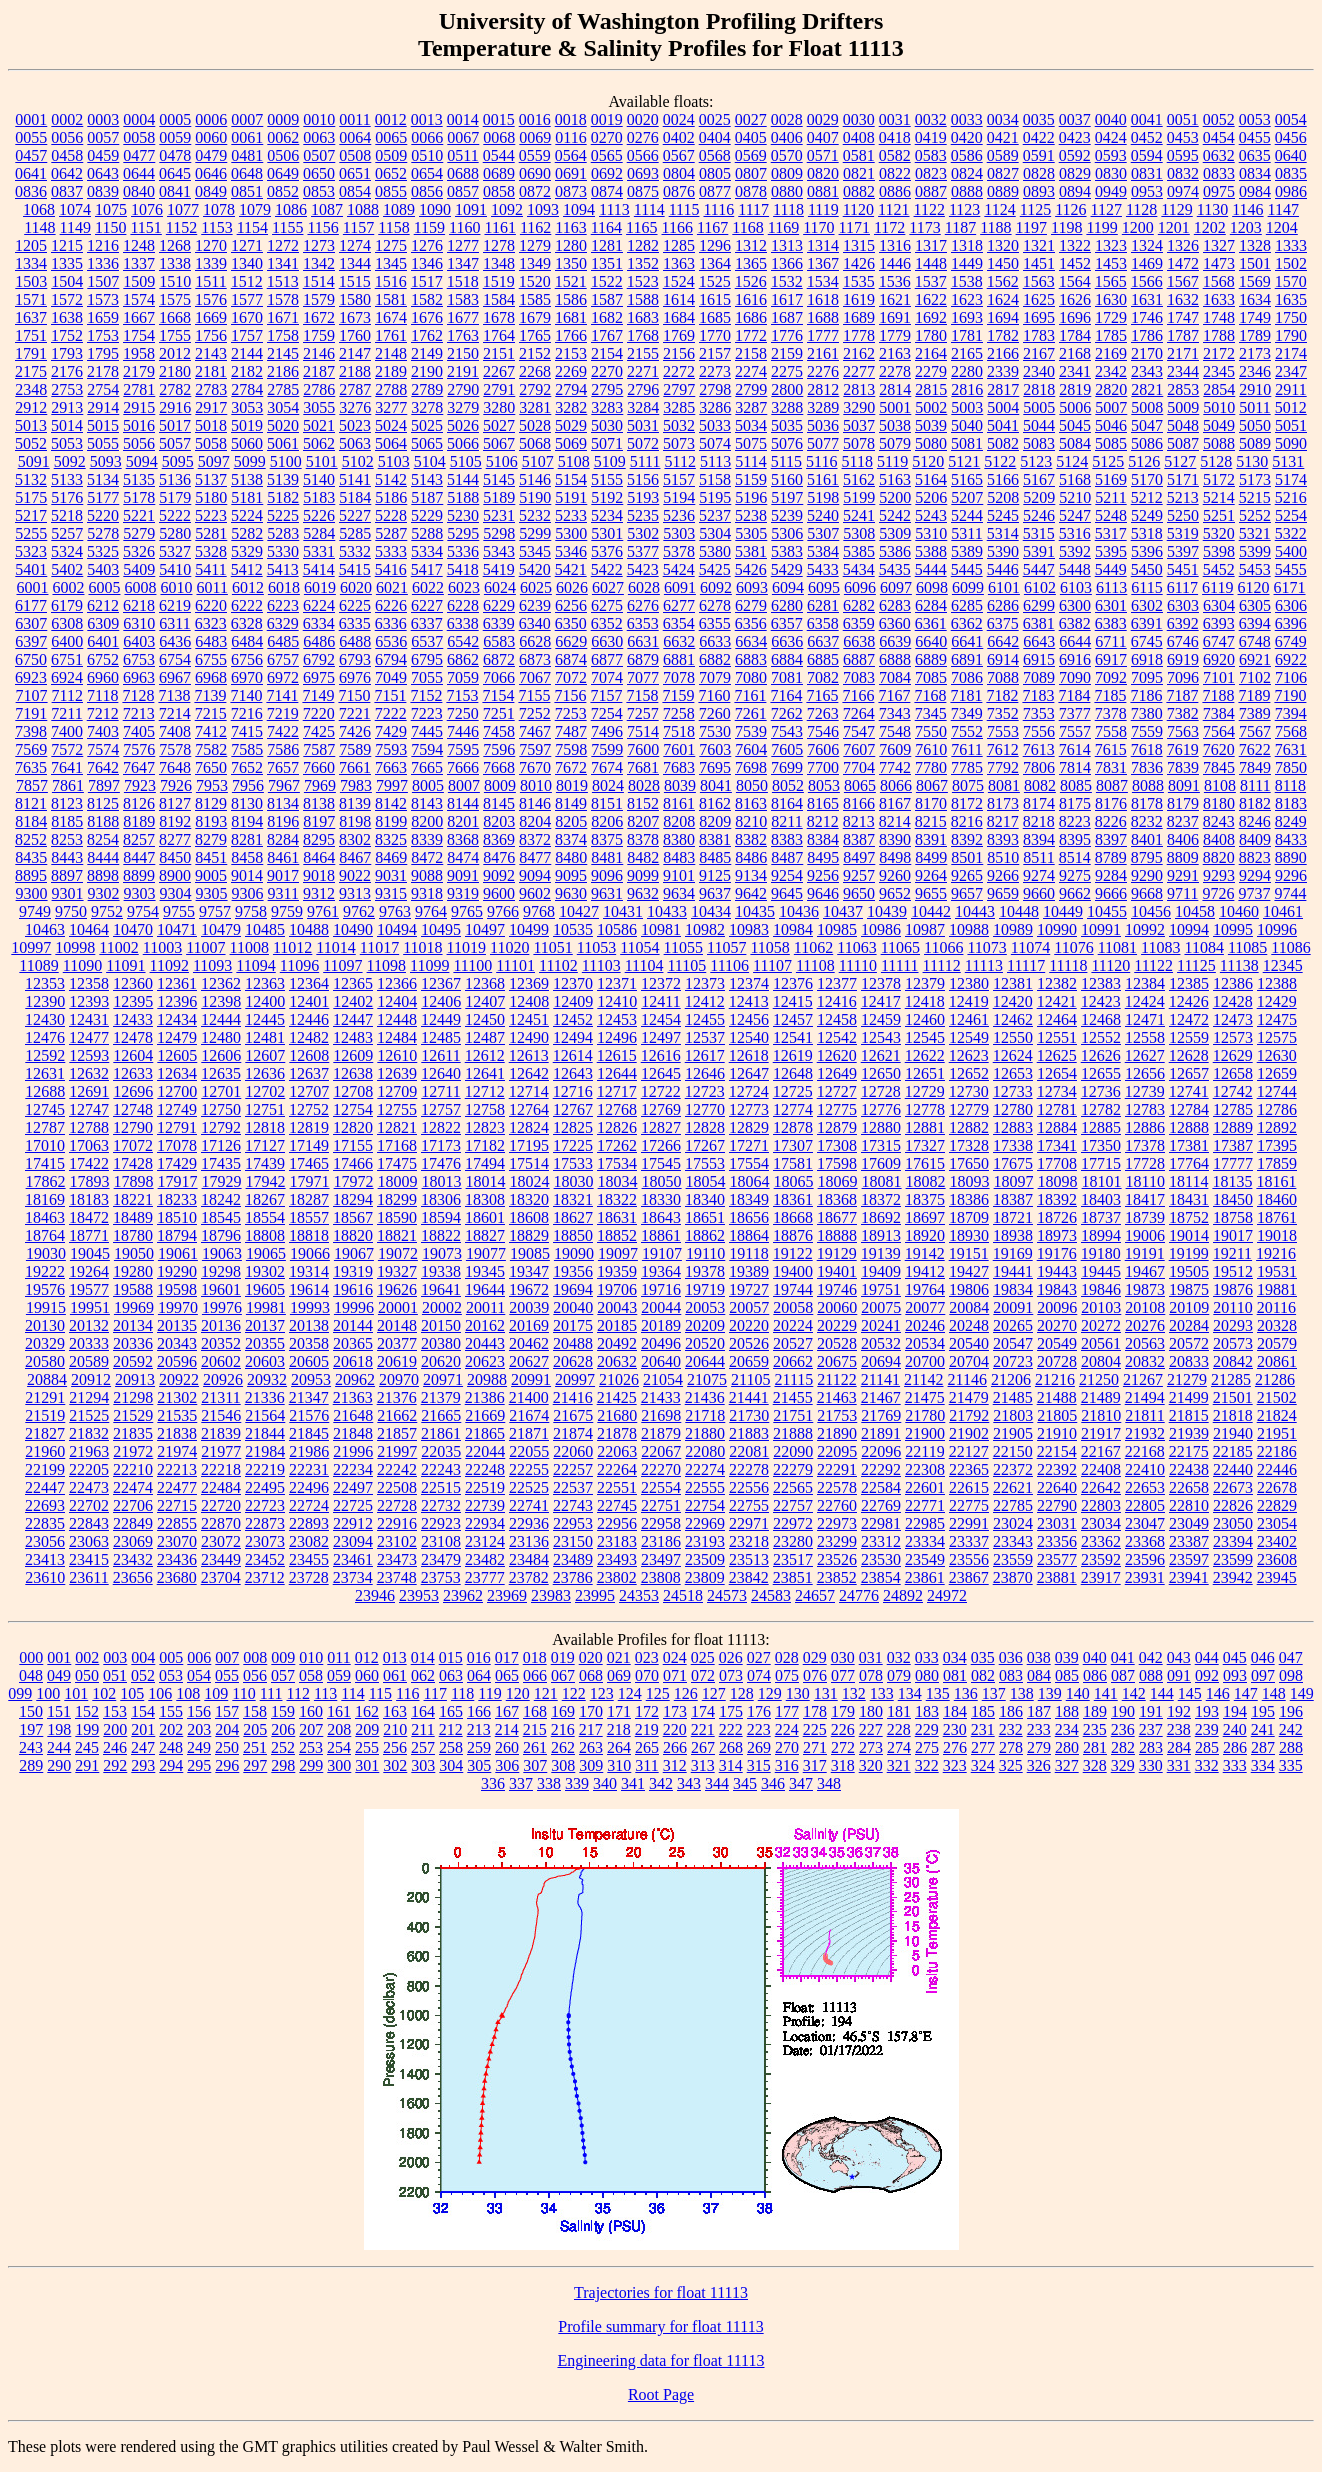 Image resolution: width=1322 pixels, height=2472 pixels. Describe the element at coordinates (353, 1127) in the screenshot. I see `12820` at that location.